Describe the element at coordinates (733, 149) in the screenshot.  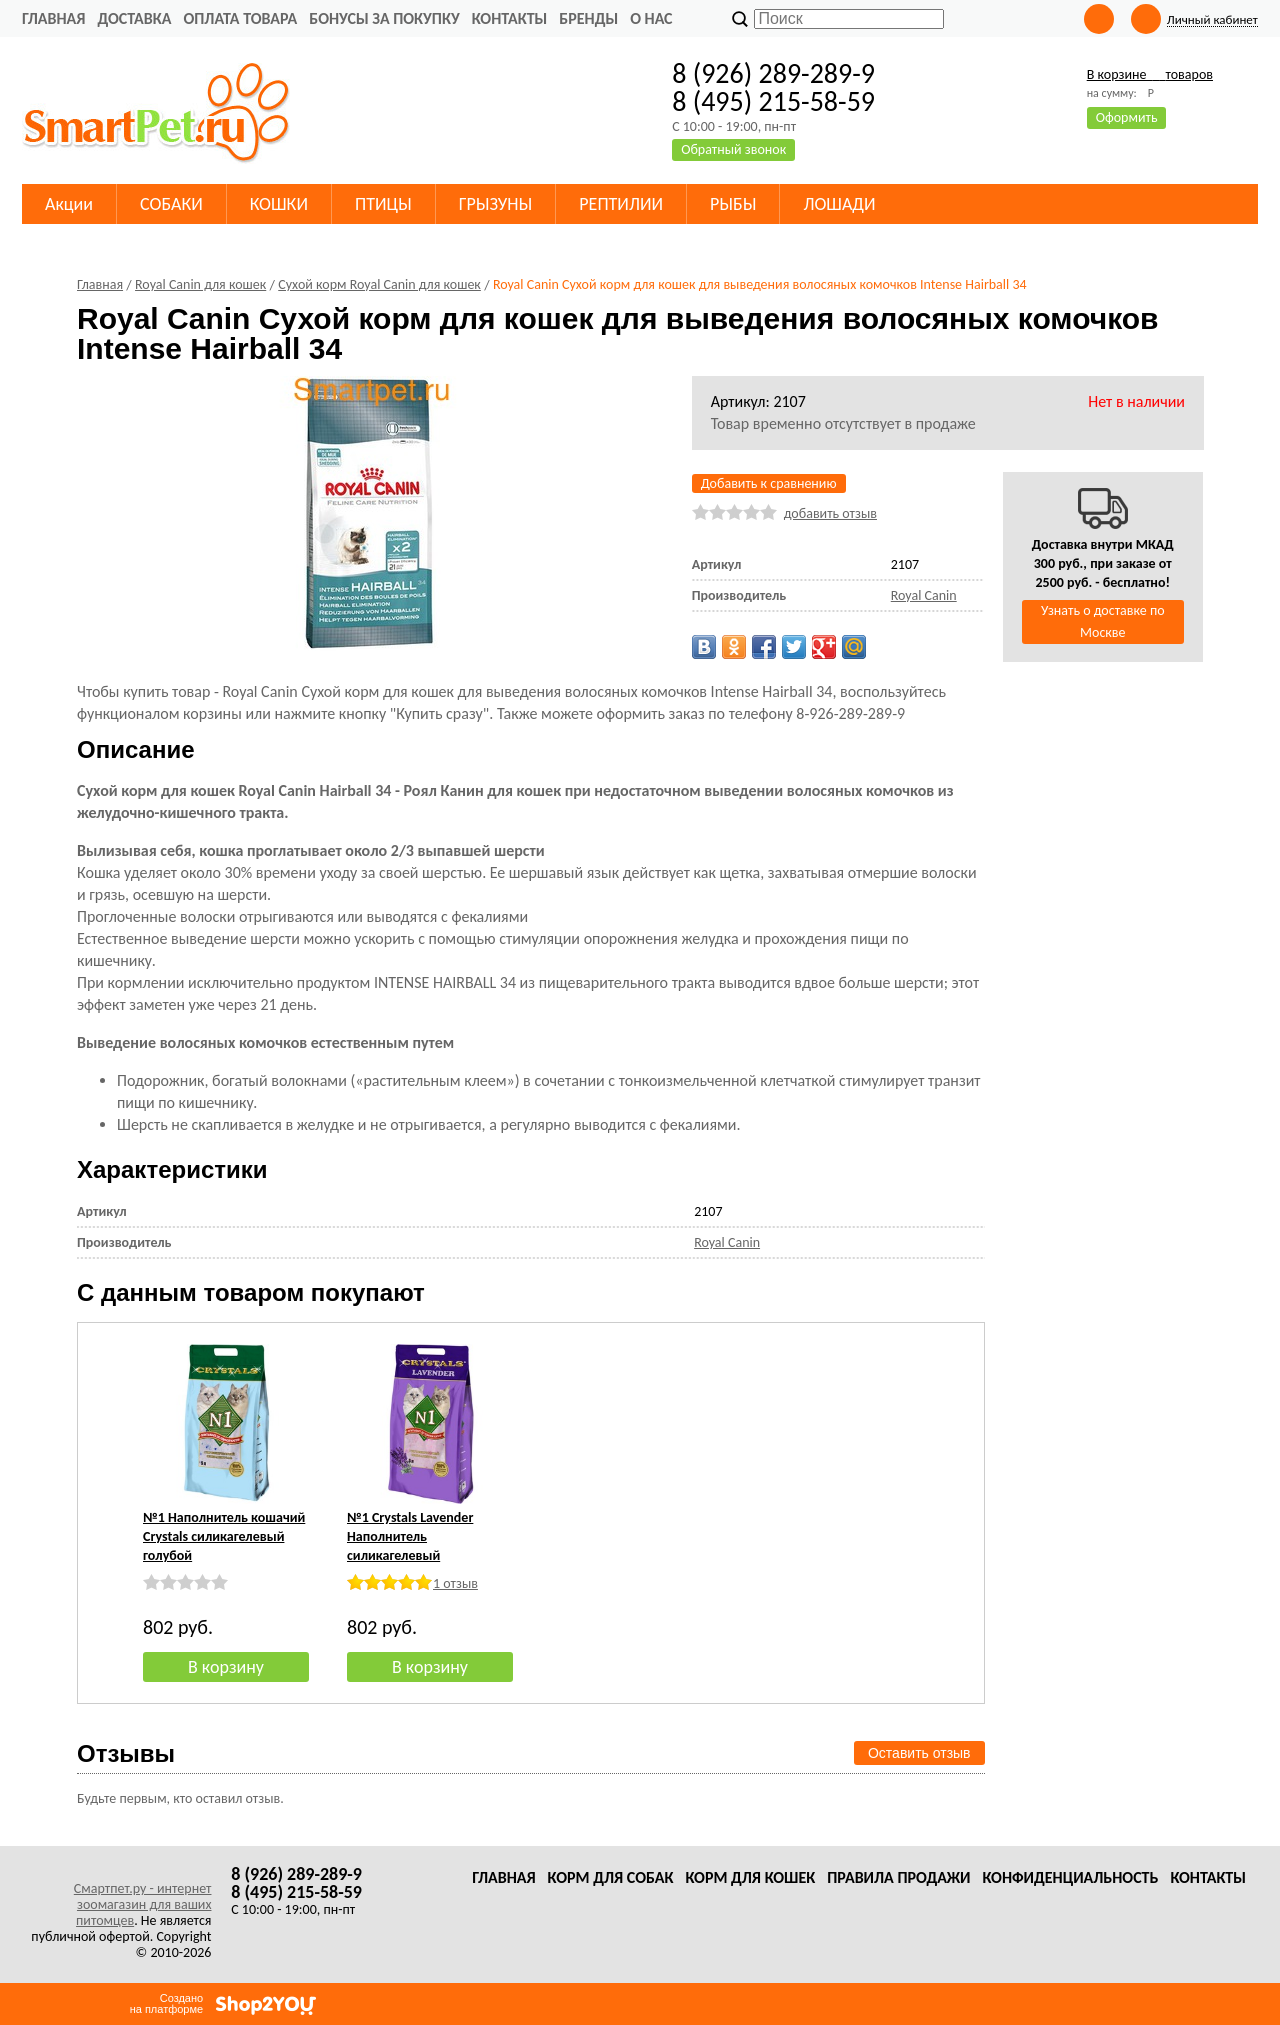
I see `Обратный звонок` at that location.